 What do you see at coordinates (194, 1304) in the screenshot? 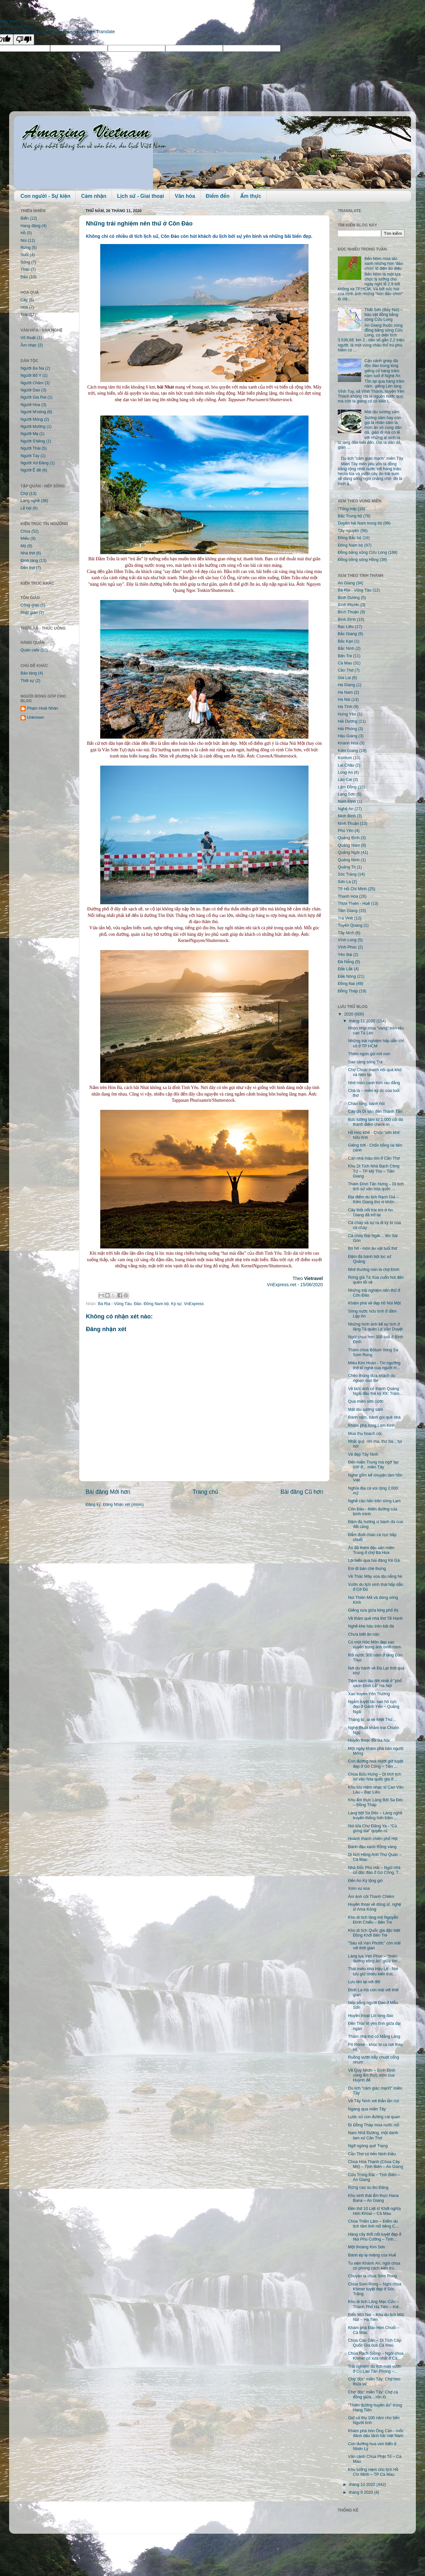
I see `VnExpress` at bounding box center [194, 1304].